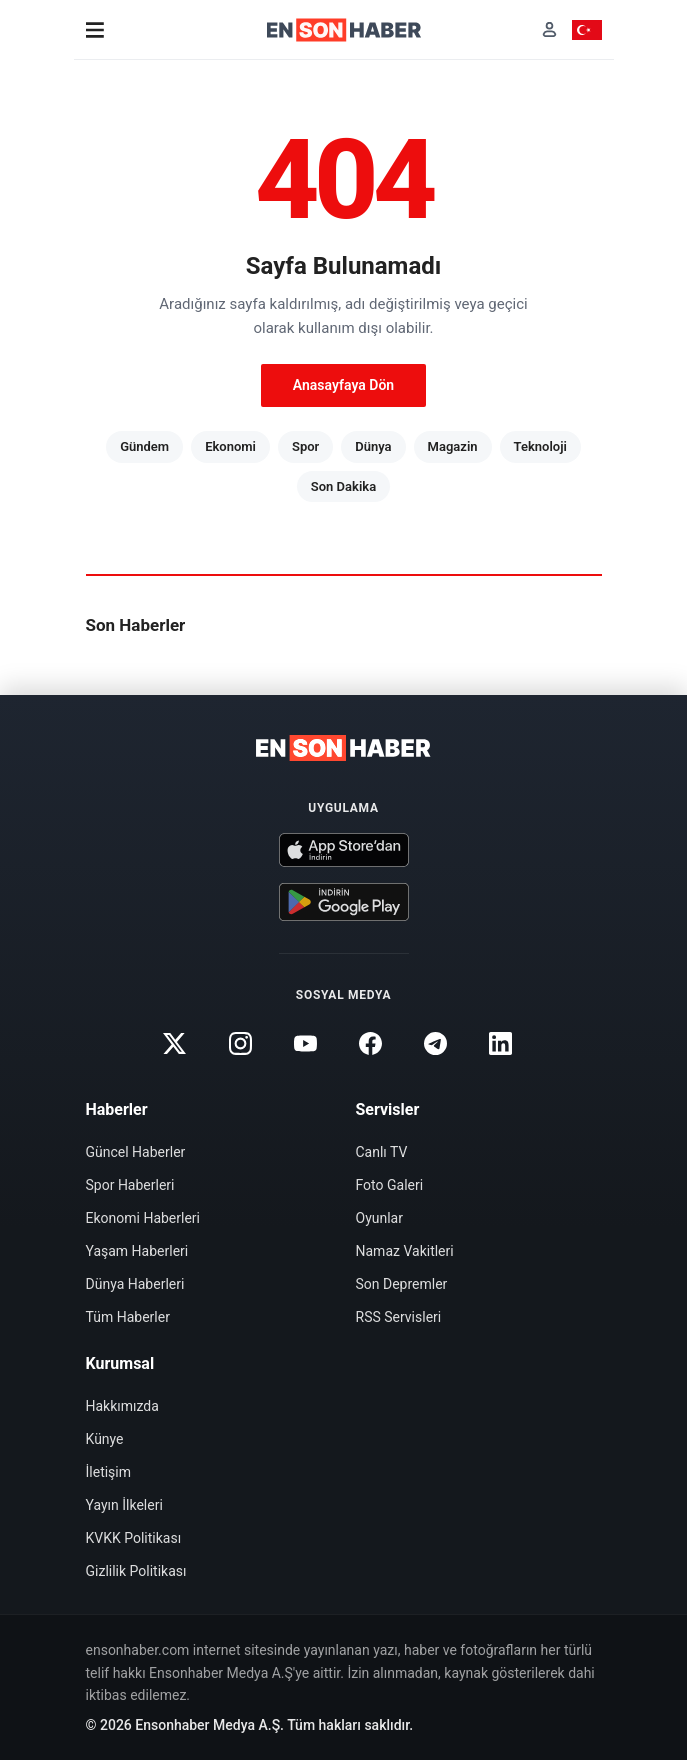  Describe the element at coordinates (305, 1043) in the screenshot. I see `[Youtube]` at that location.